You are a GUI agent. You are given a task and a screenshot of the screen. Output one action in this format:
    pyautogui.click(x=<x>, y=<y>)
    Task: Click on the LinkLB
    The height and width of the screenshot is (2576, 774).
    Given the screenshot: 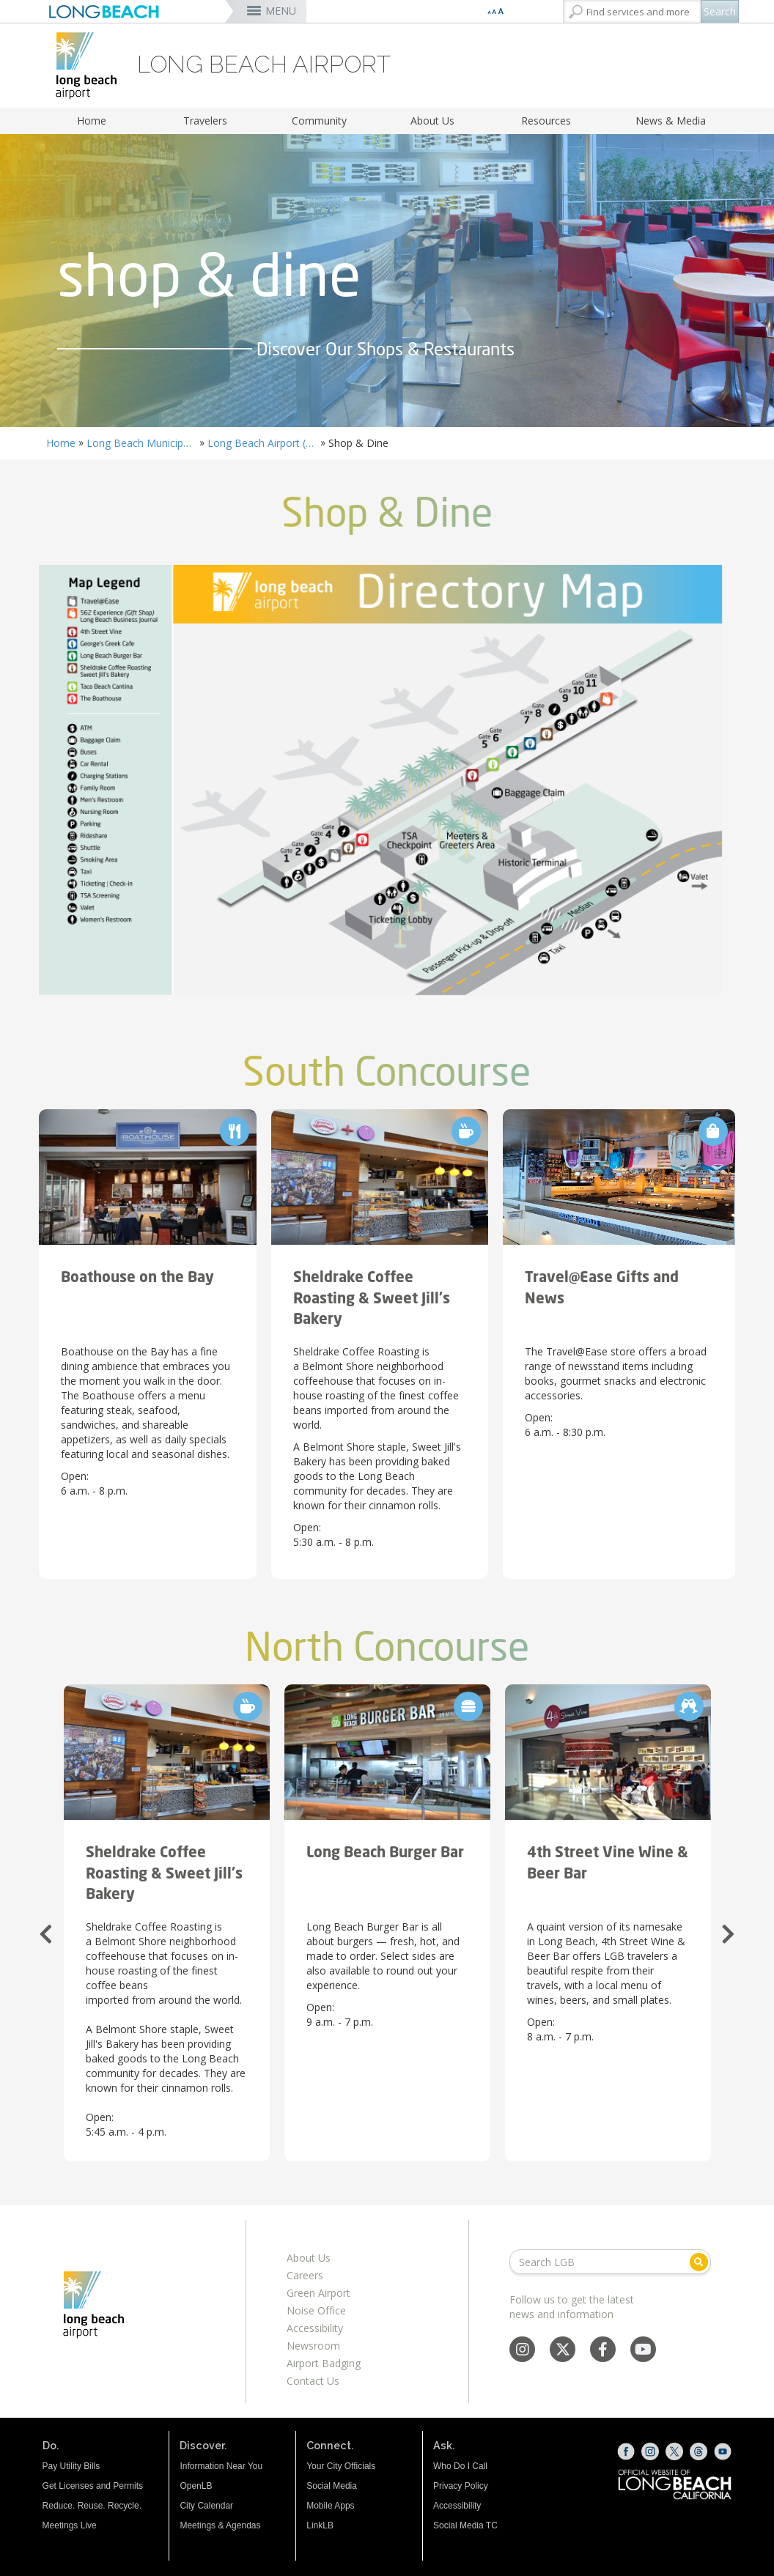 What is the action you would take?
    pyautogui.click(x=319, y=2525)
    